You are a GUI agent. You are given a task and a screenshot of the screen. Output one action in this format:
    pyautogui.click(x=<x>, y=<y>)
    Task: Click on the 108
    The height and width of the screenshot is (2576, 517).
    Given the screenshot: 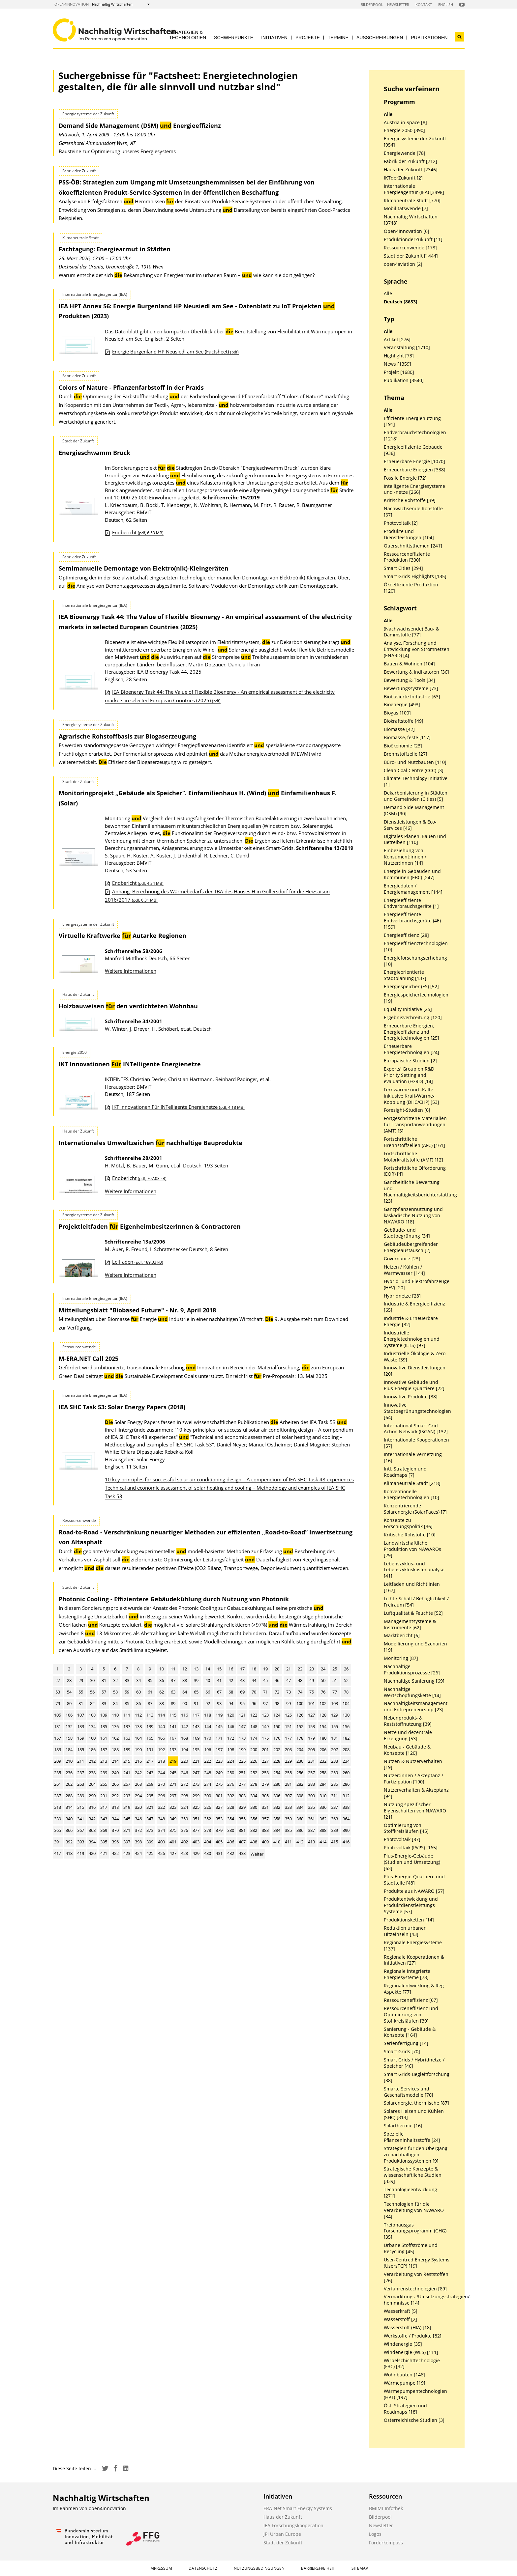 What is the action you would take?
    pyautogui.click(x=92, y=1715)
    